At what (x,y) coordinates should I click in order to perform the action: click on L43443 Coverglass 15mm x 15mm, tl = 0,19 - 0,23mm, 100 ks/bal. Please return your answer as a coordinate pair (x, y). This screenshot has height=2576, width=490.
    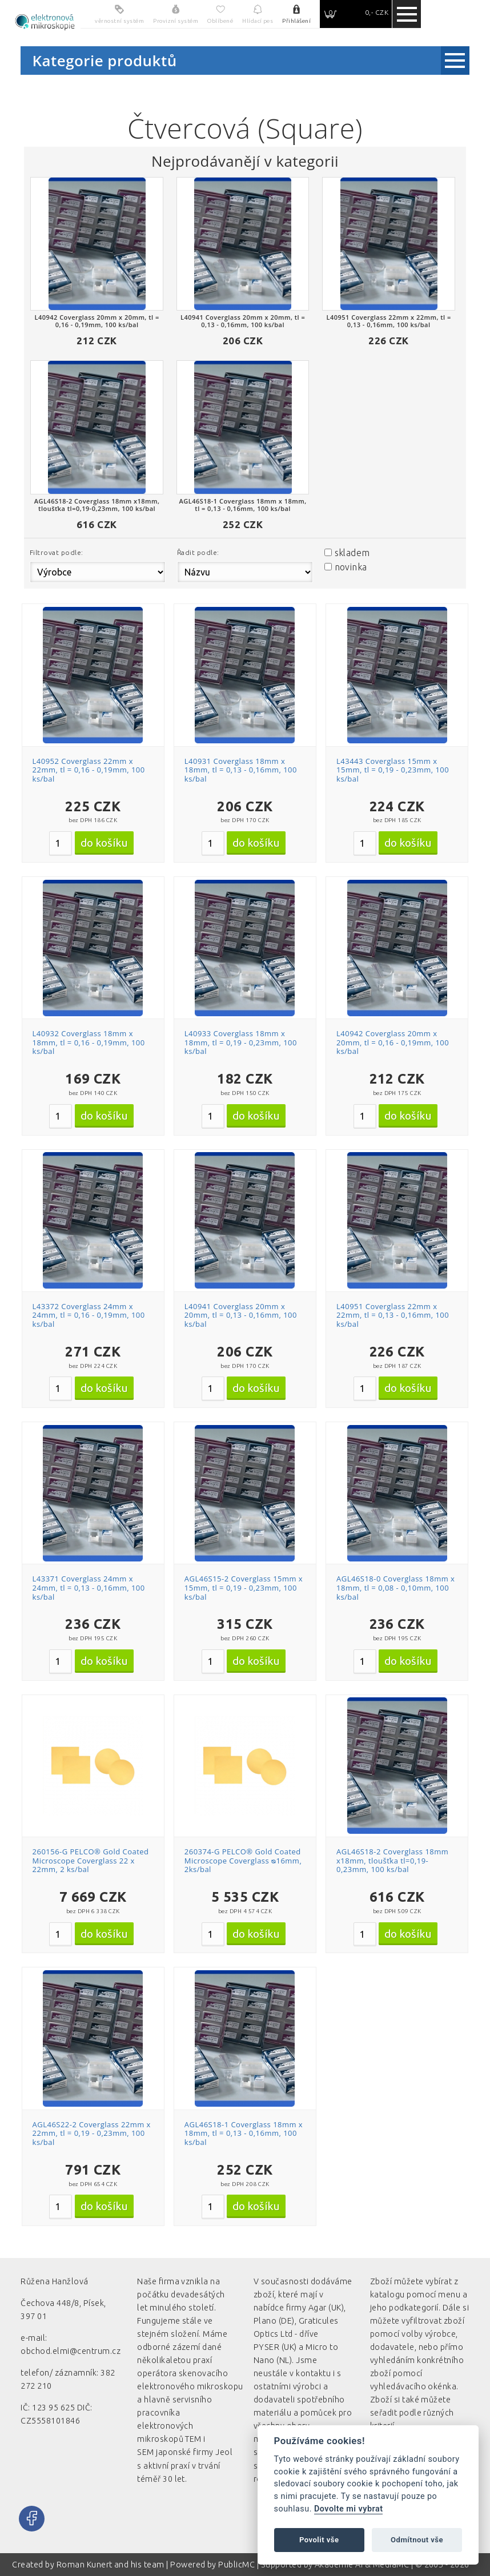
    Looking at the image, I should click on (392, 770).